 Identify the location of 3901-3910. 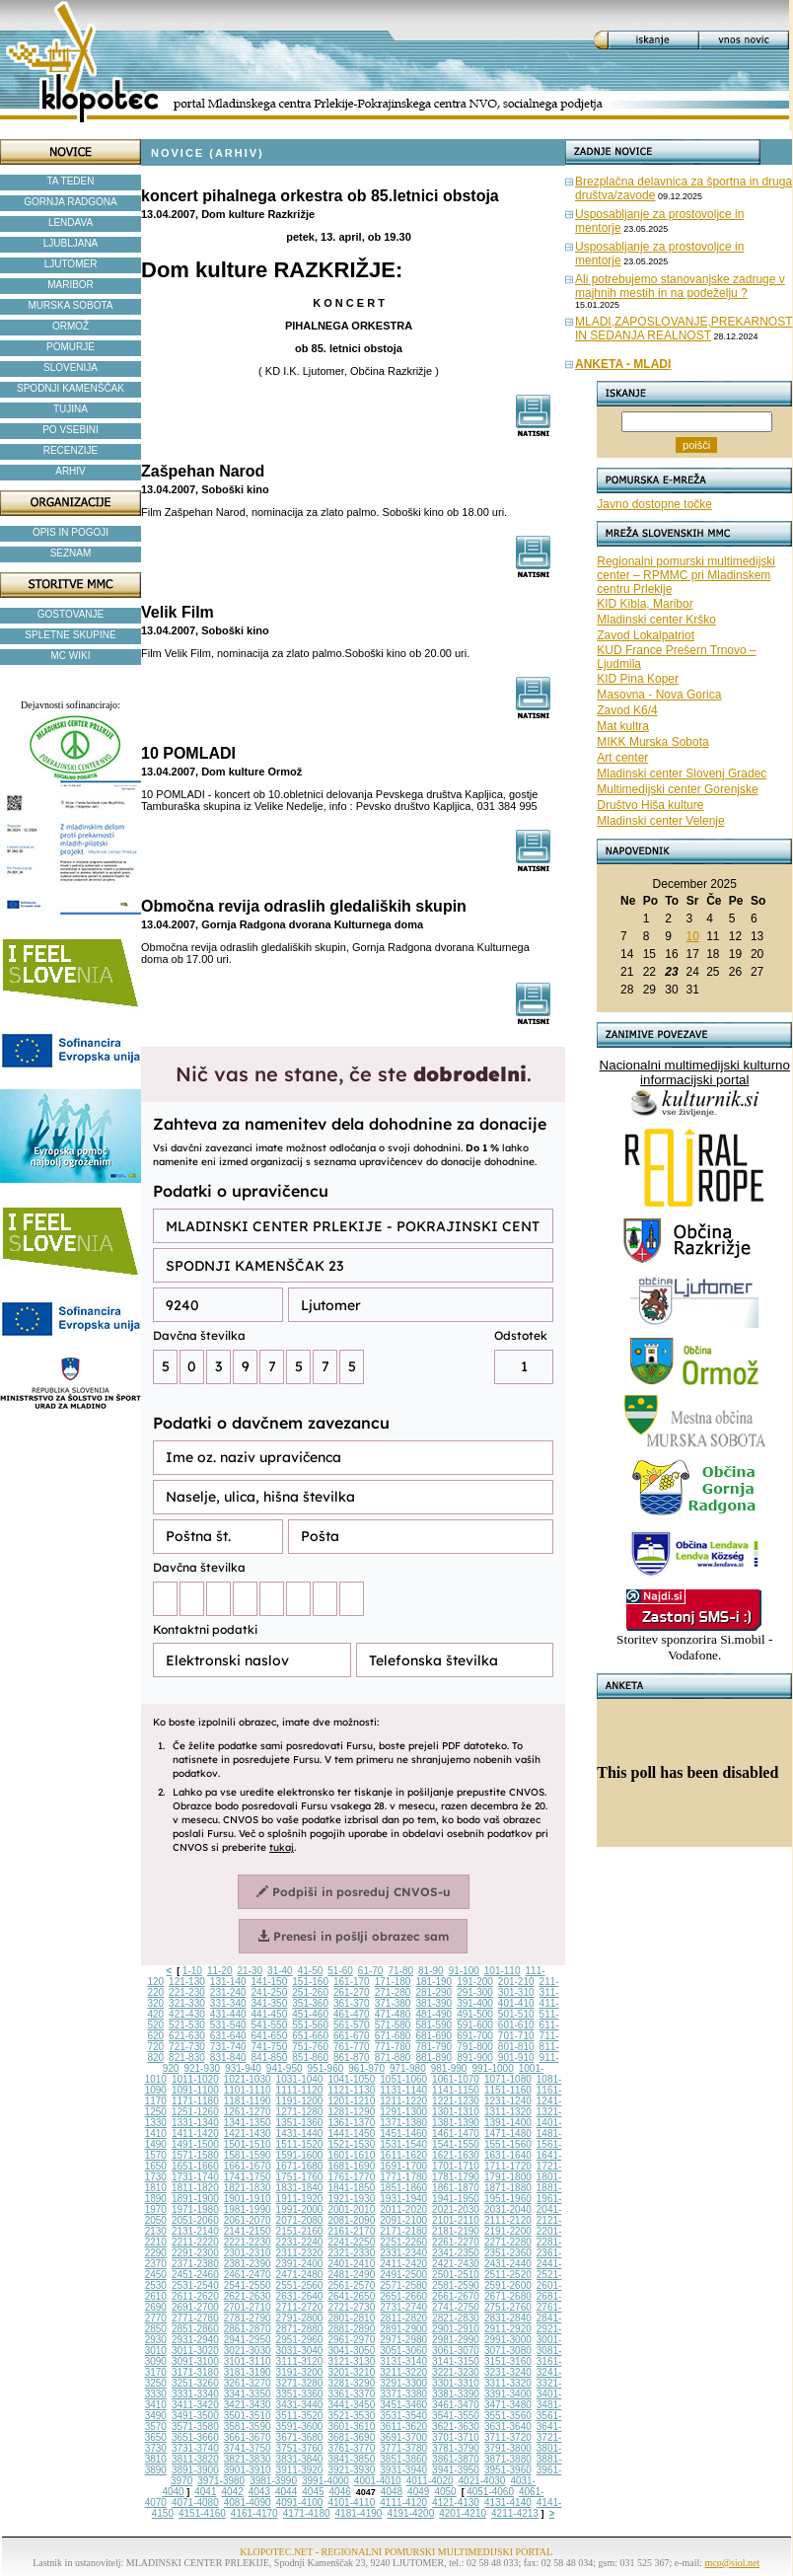
(247, 2470).